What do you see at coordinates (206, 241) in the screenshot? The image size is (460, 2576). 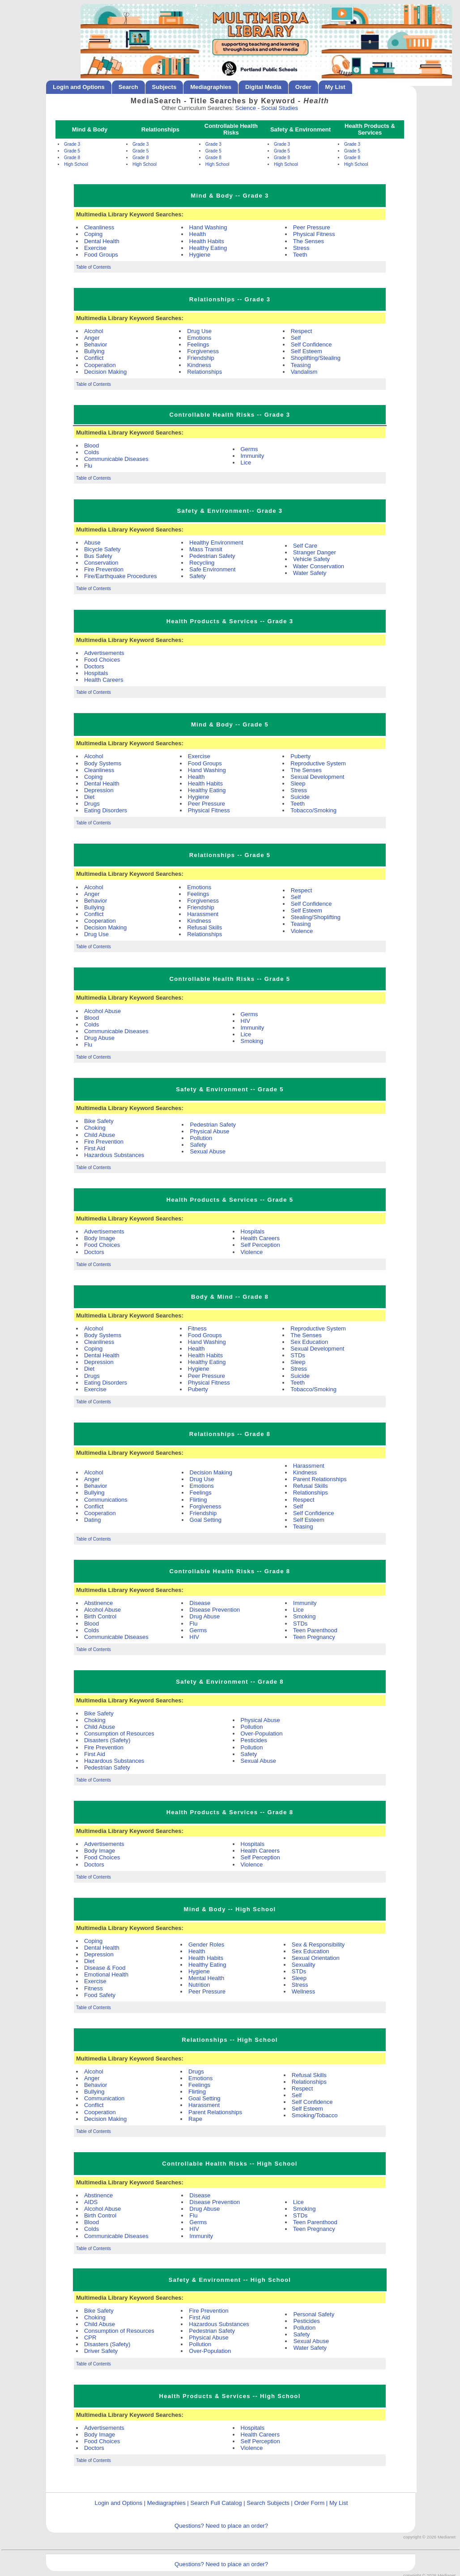 I see `Health Habits` at bounding box center [206, 241].